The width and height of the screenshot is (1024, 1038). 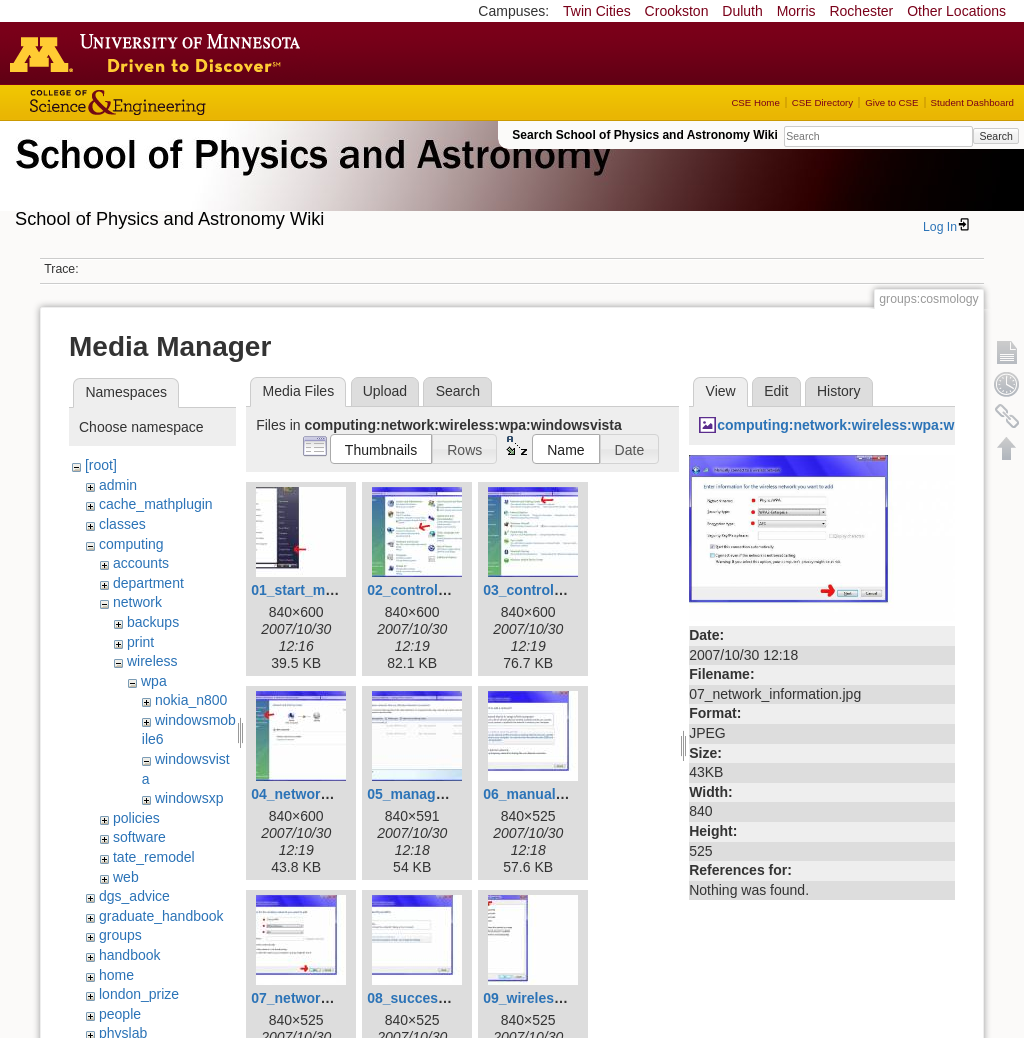 What do you see at coordinates (161, 916) in the screenshot?
I see `graduate_handbook` at bounding box center [161, 916].